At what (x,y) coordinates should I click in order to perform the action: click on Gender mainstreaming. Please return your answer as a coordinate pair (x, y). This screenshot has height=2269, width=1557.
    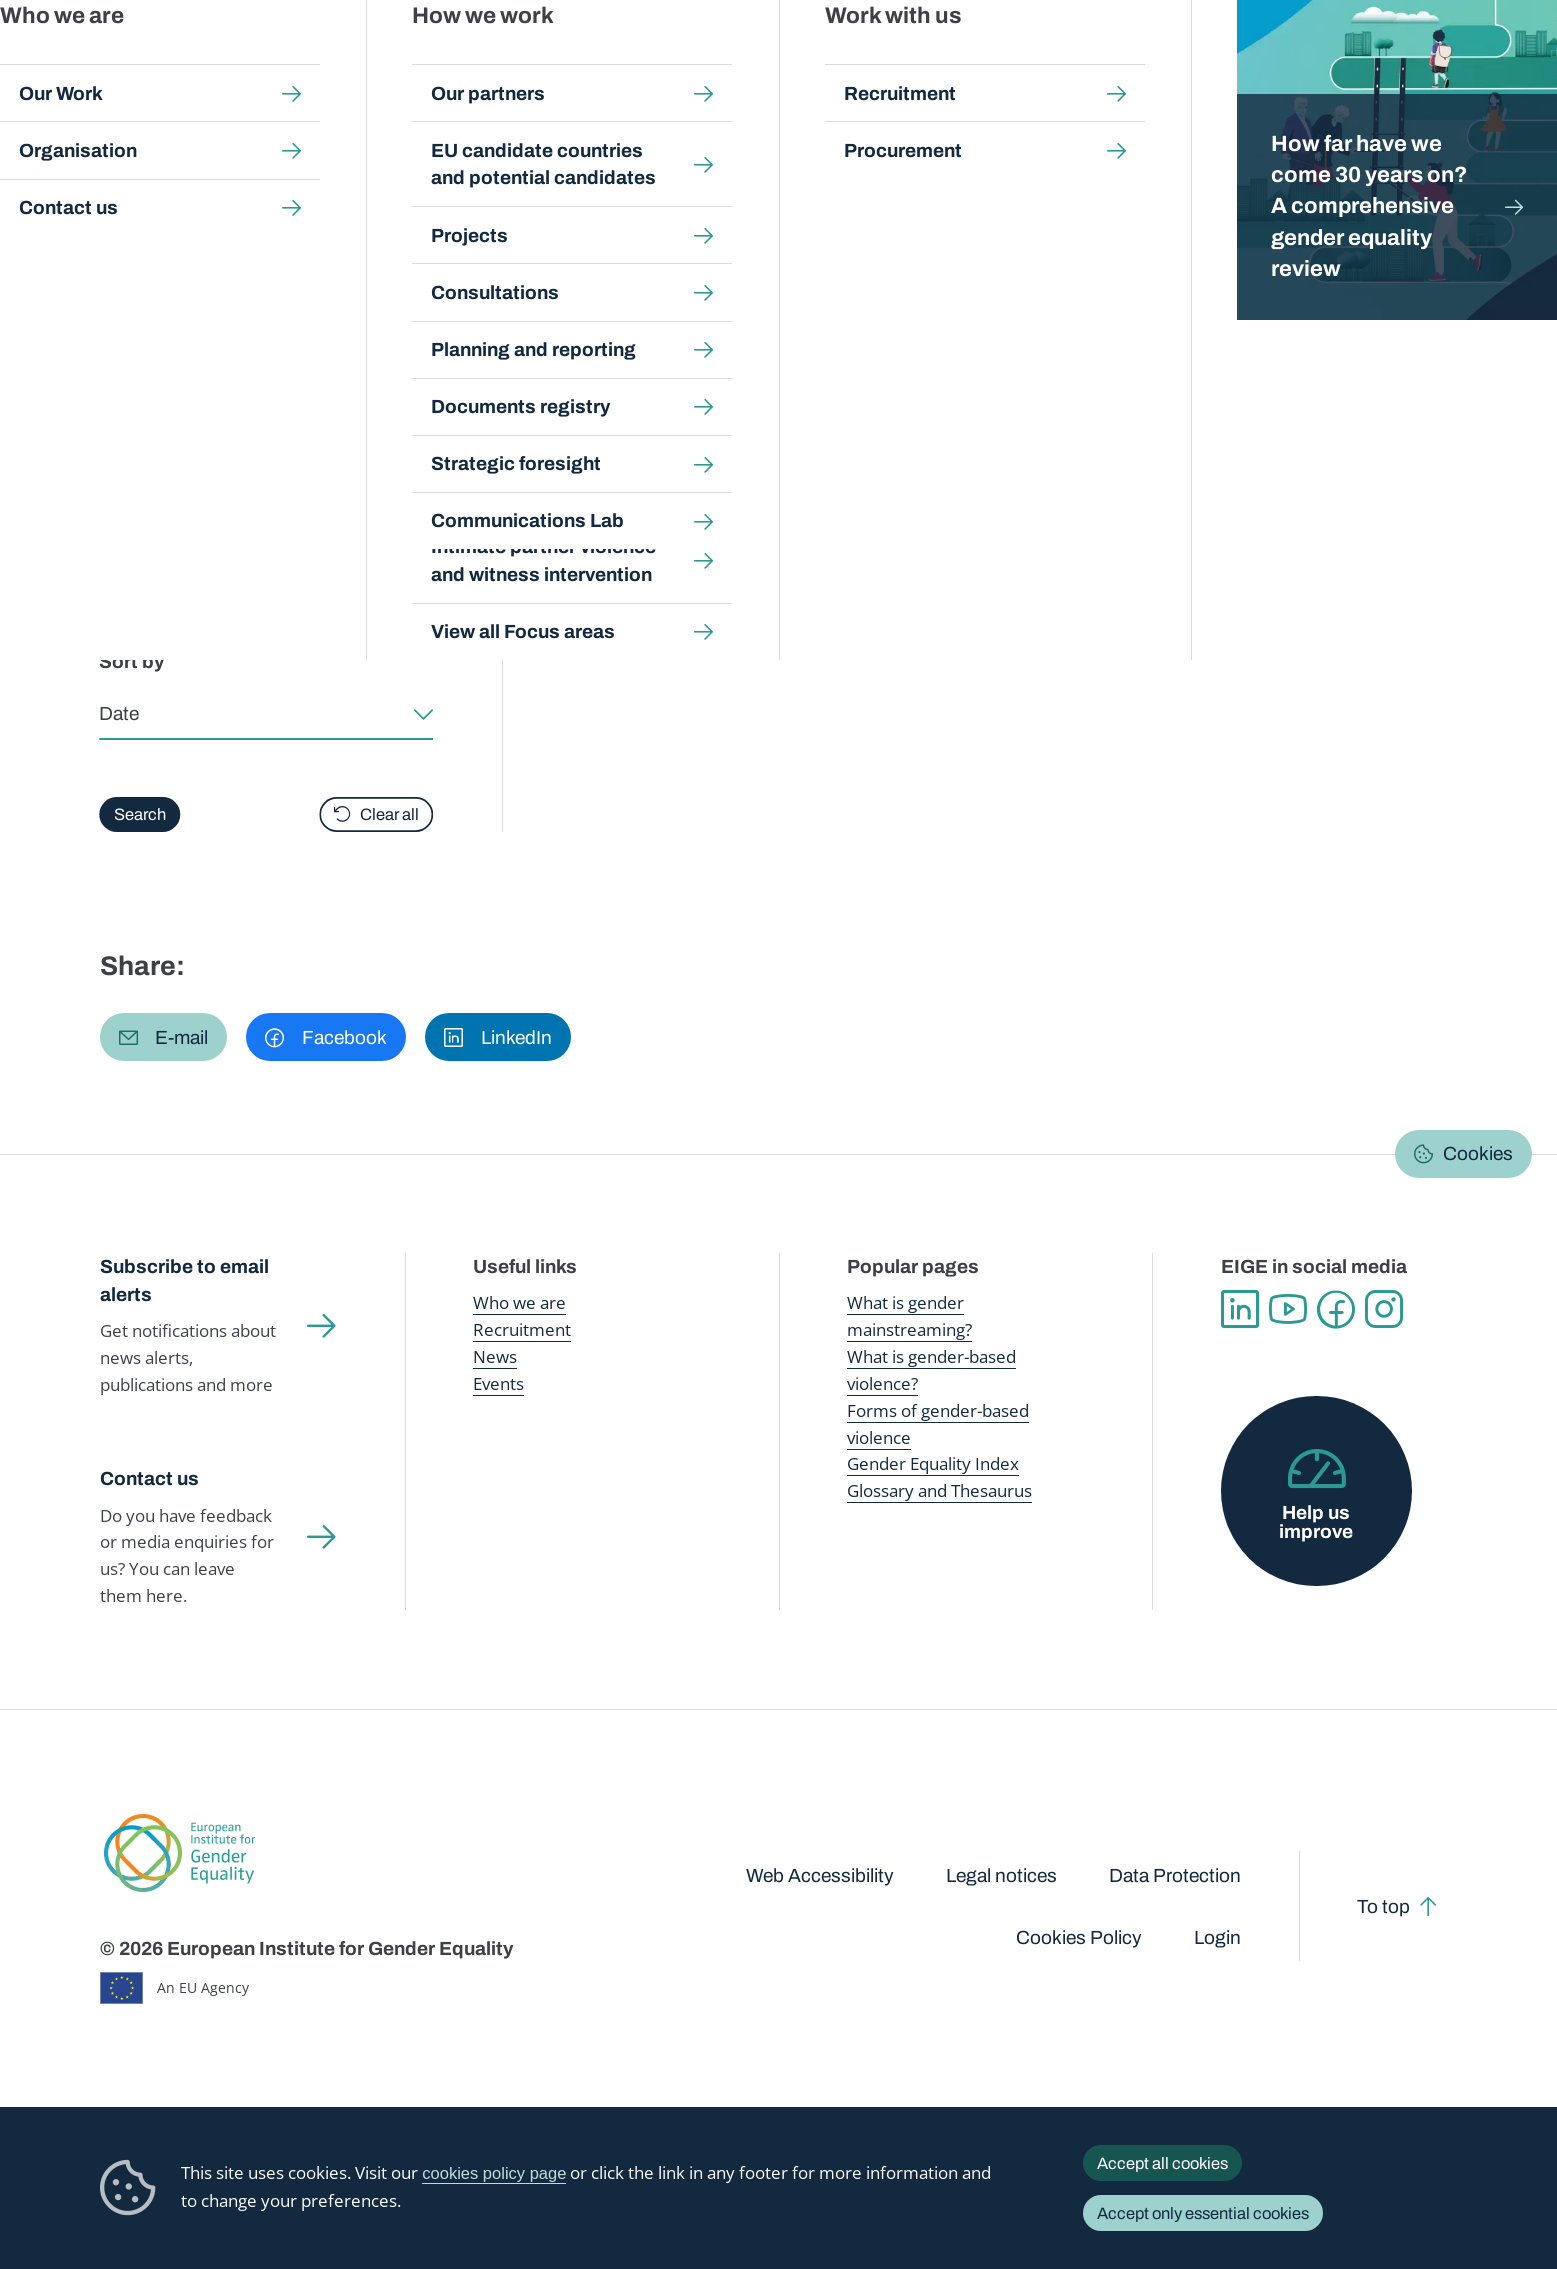
    Looking at the image, I should click on (711, 59).